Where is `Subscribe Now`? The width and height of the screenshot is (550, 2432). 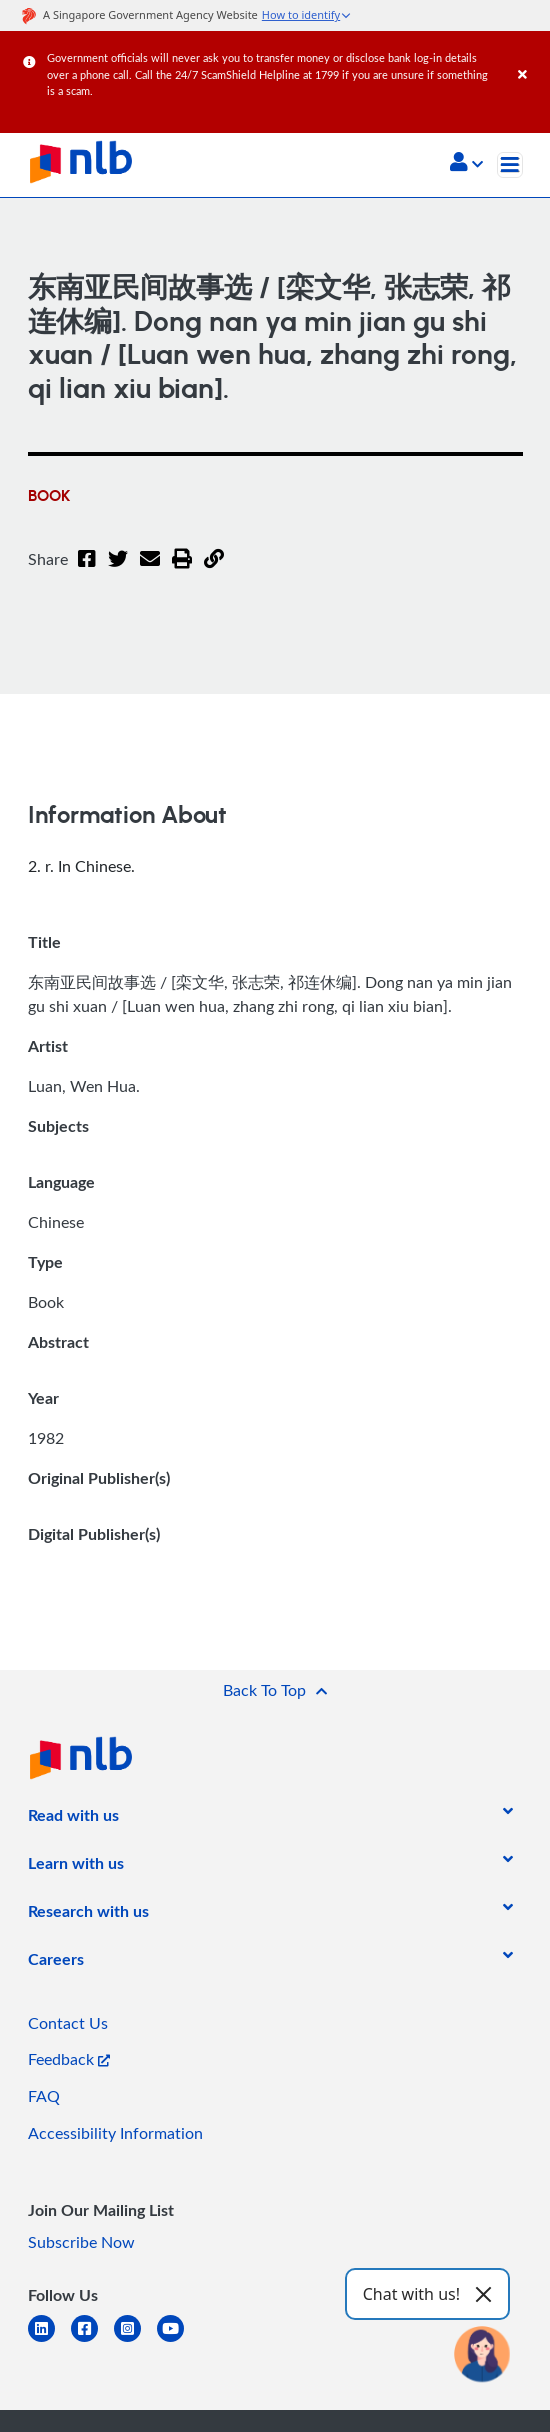
Subscribe Now is located at coordinates (81, 2242).